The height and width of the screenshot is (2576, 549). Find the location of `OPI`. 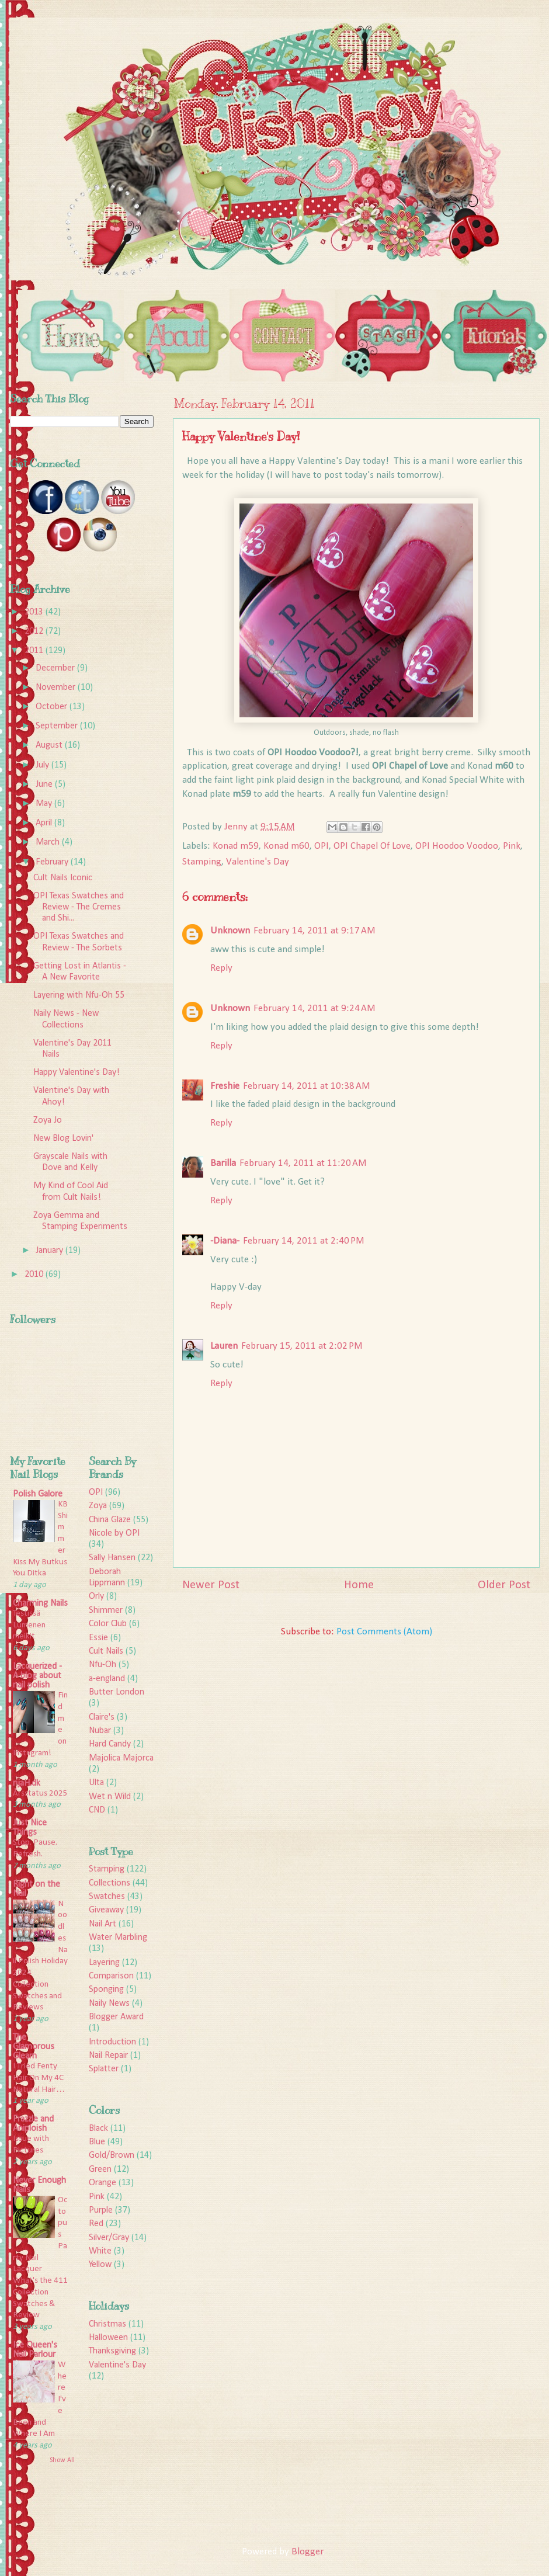

OPI is located at coordinates (321, 846).